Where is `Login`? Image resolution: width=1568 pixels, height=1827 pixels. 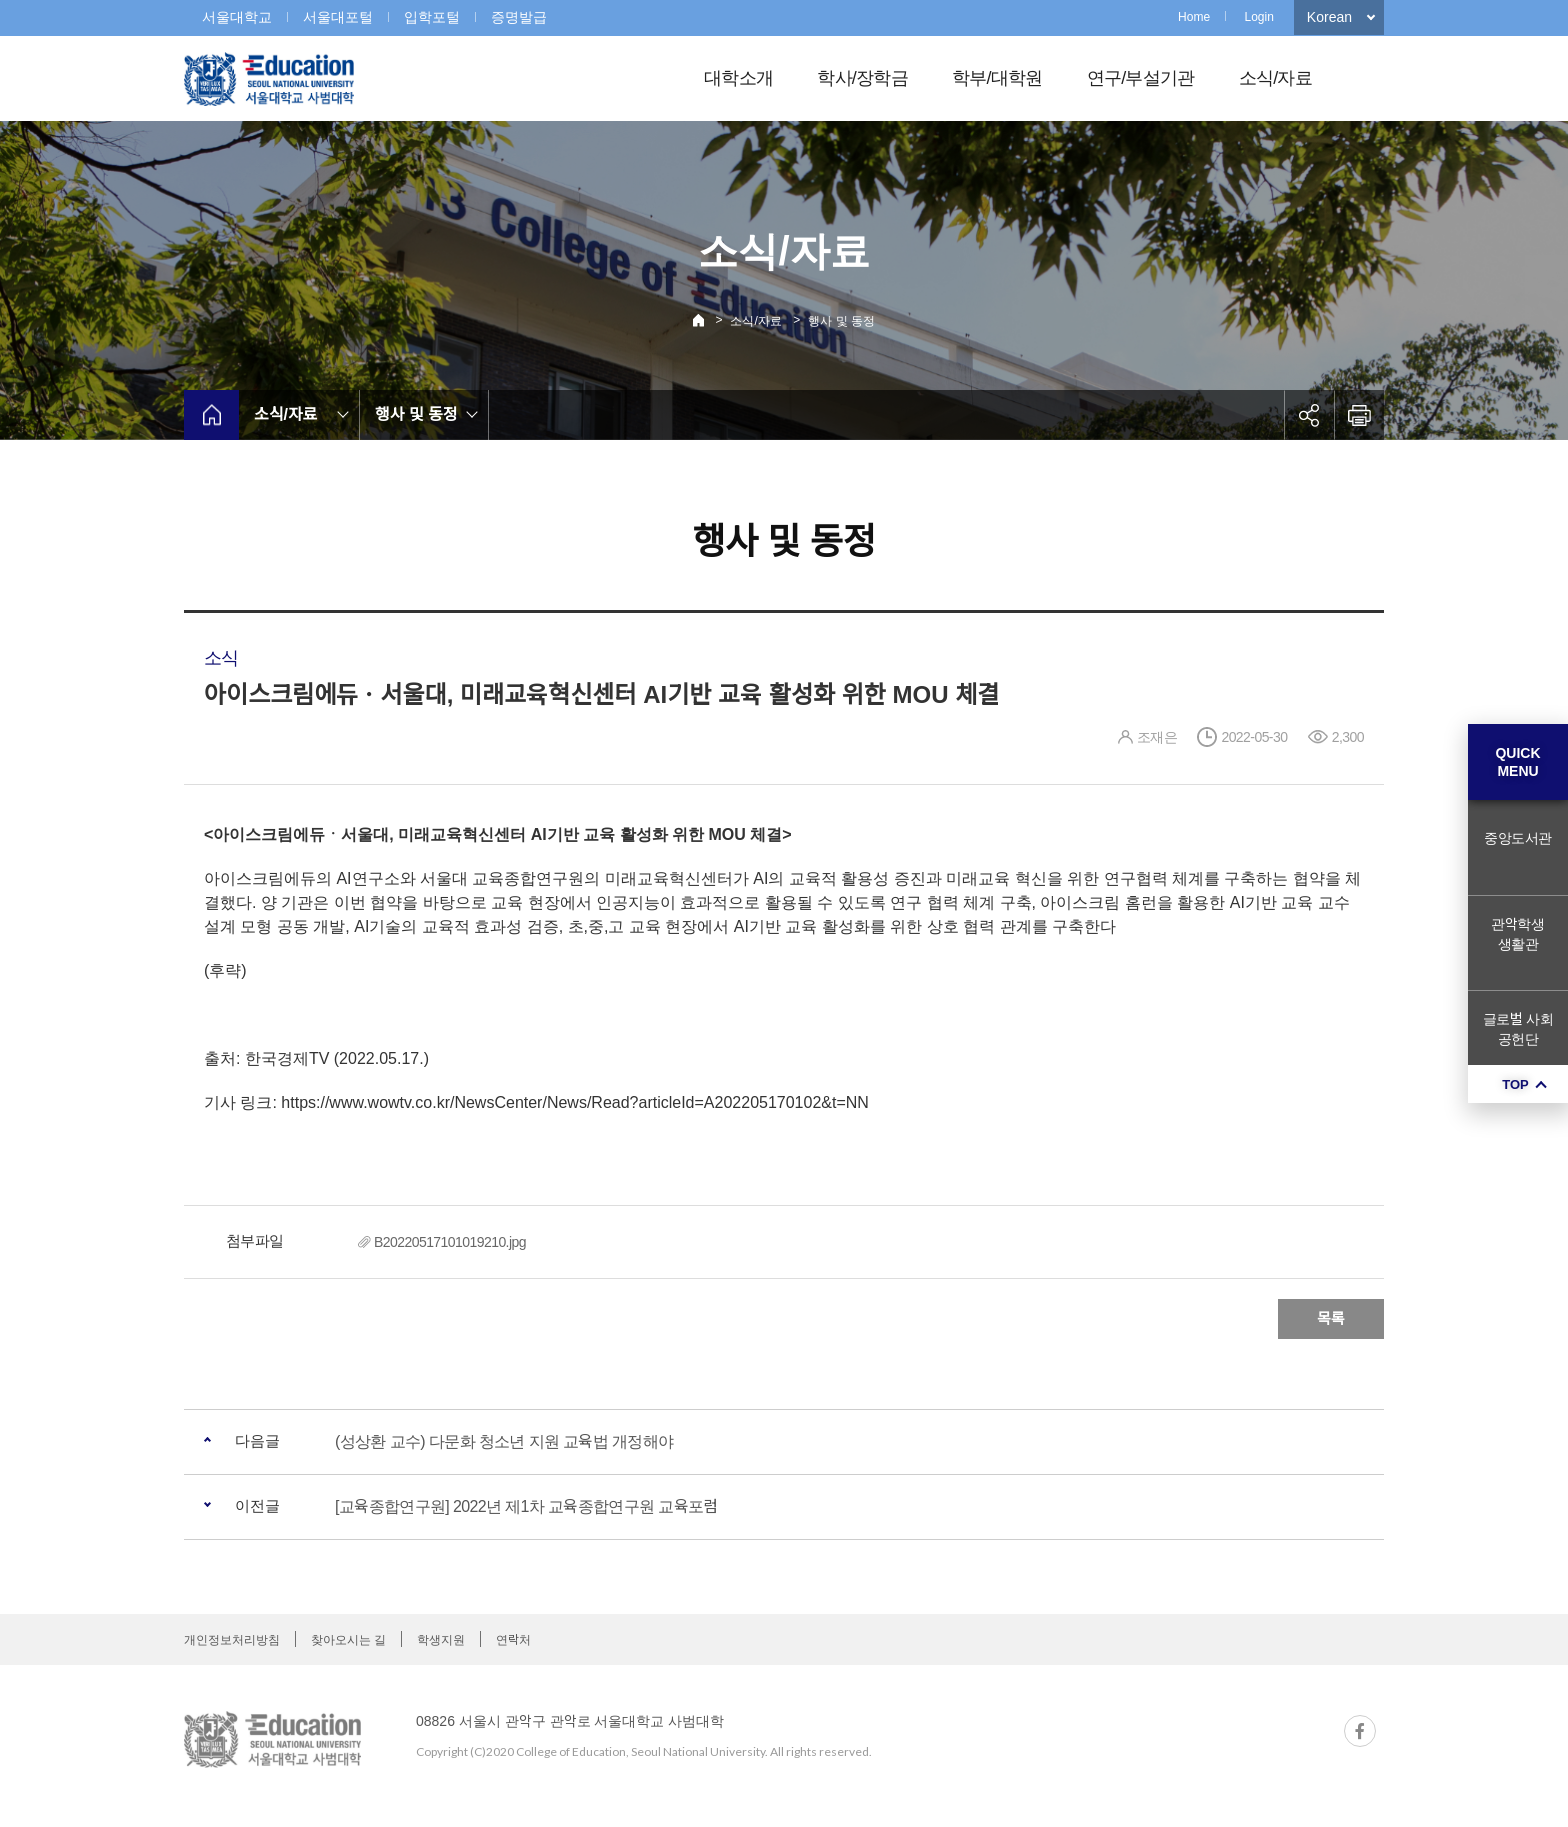 Login is located at coordinates (1258, 17).